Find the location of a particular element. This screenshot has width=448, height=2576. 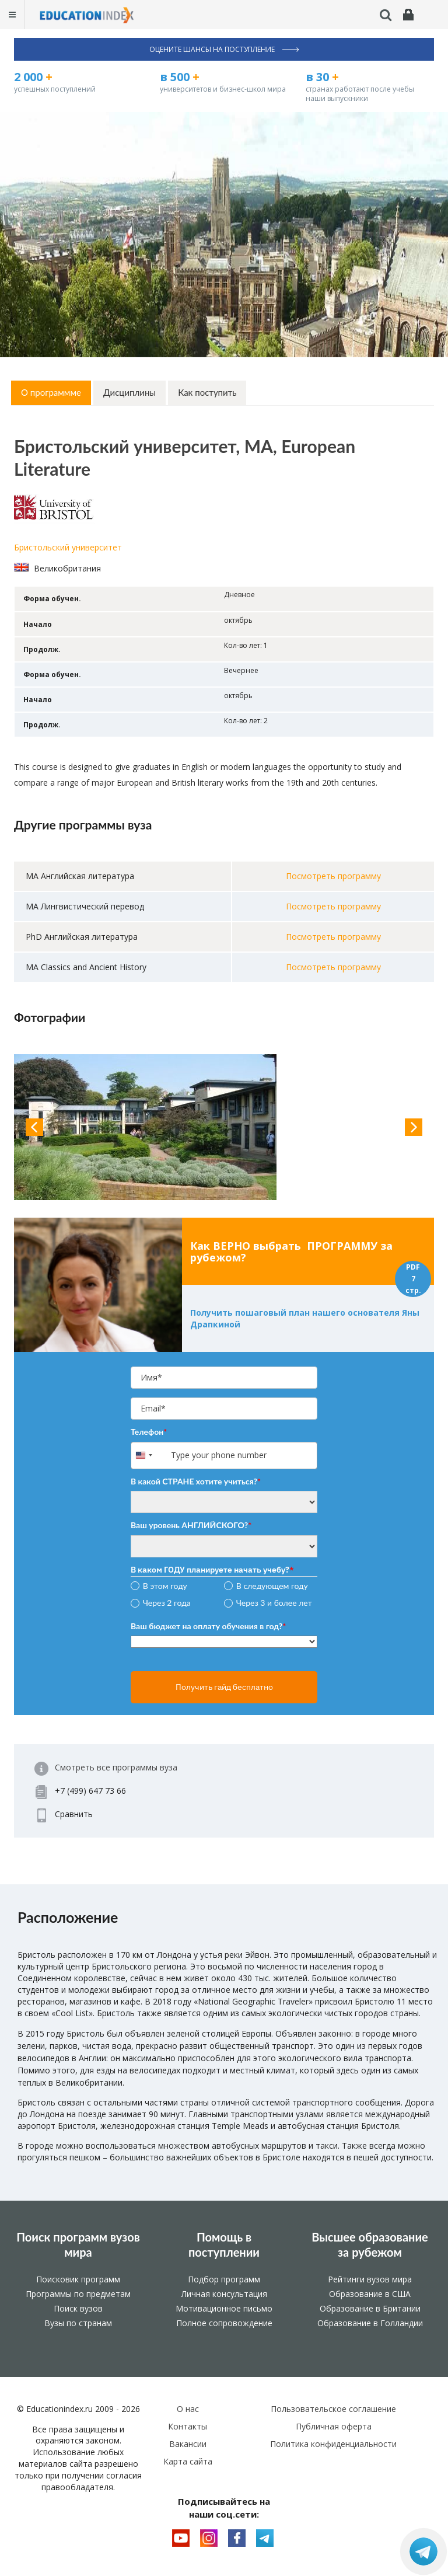

Посмотреть программу is located at coordinates (333, 875).